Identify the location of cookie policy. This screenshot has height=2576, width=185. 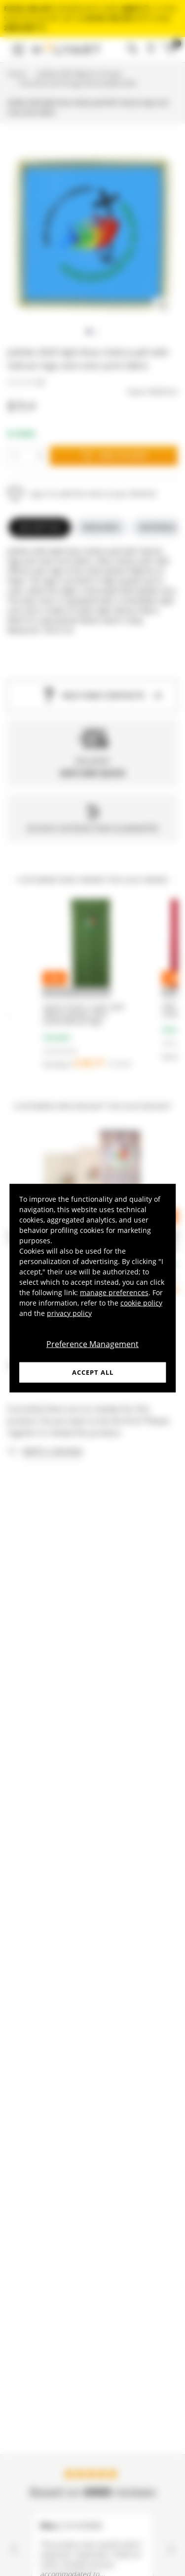
(141, 1302).